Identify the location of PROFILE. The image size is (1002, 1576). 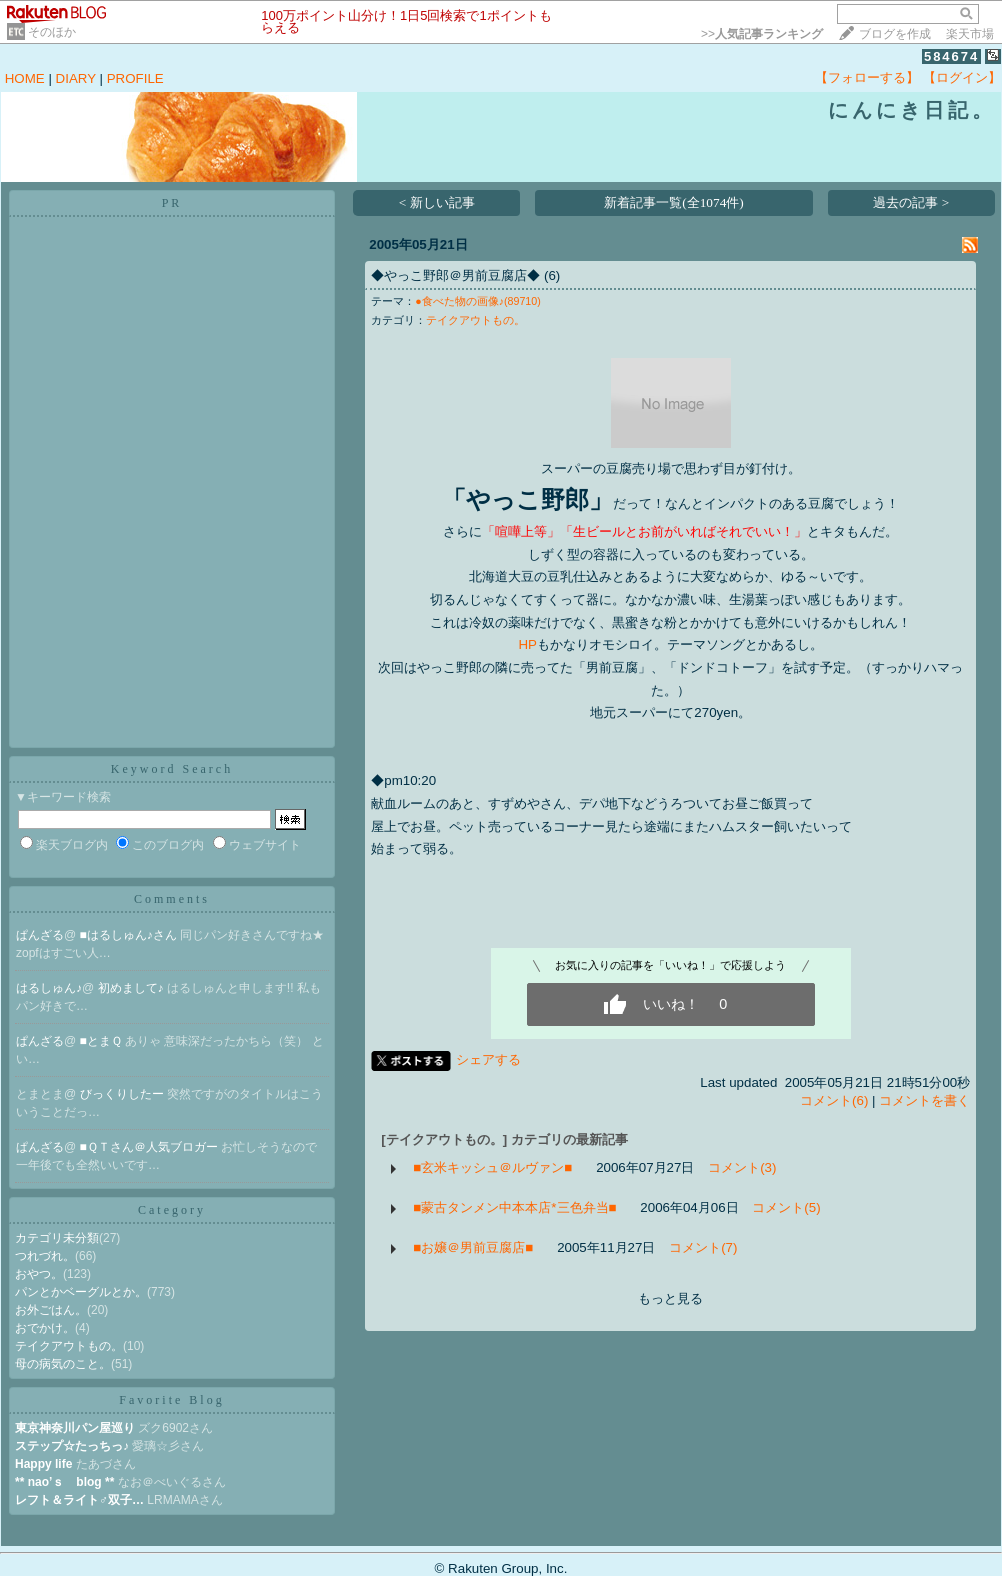
(135, 78).